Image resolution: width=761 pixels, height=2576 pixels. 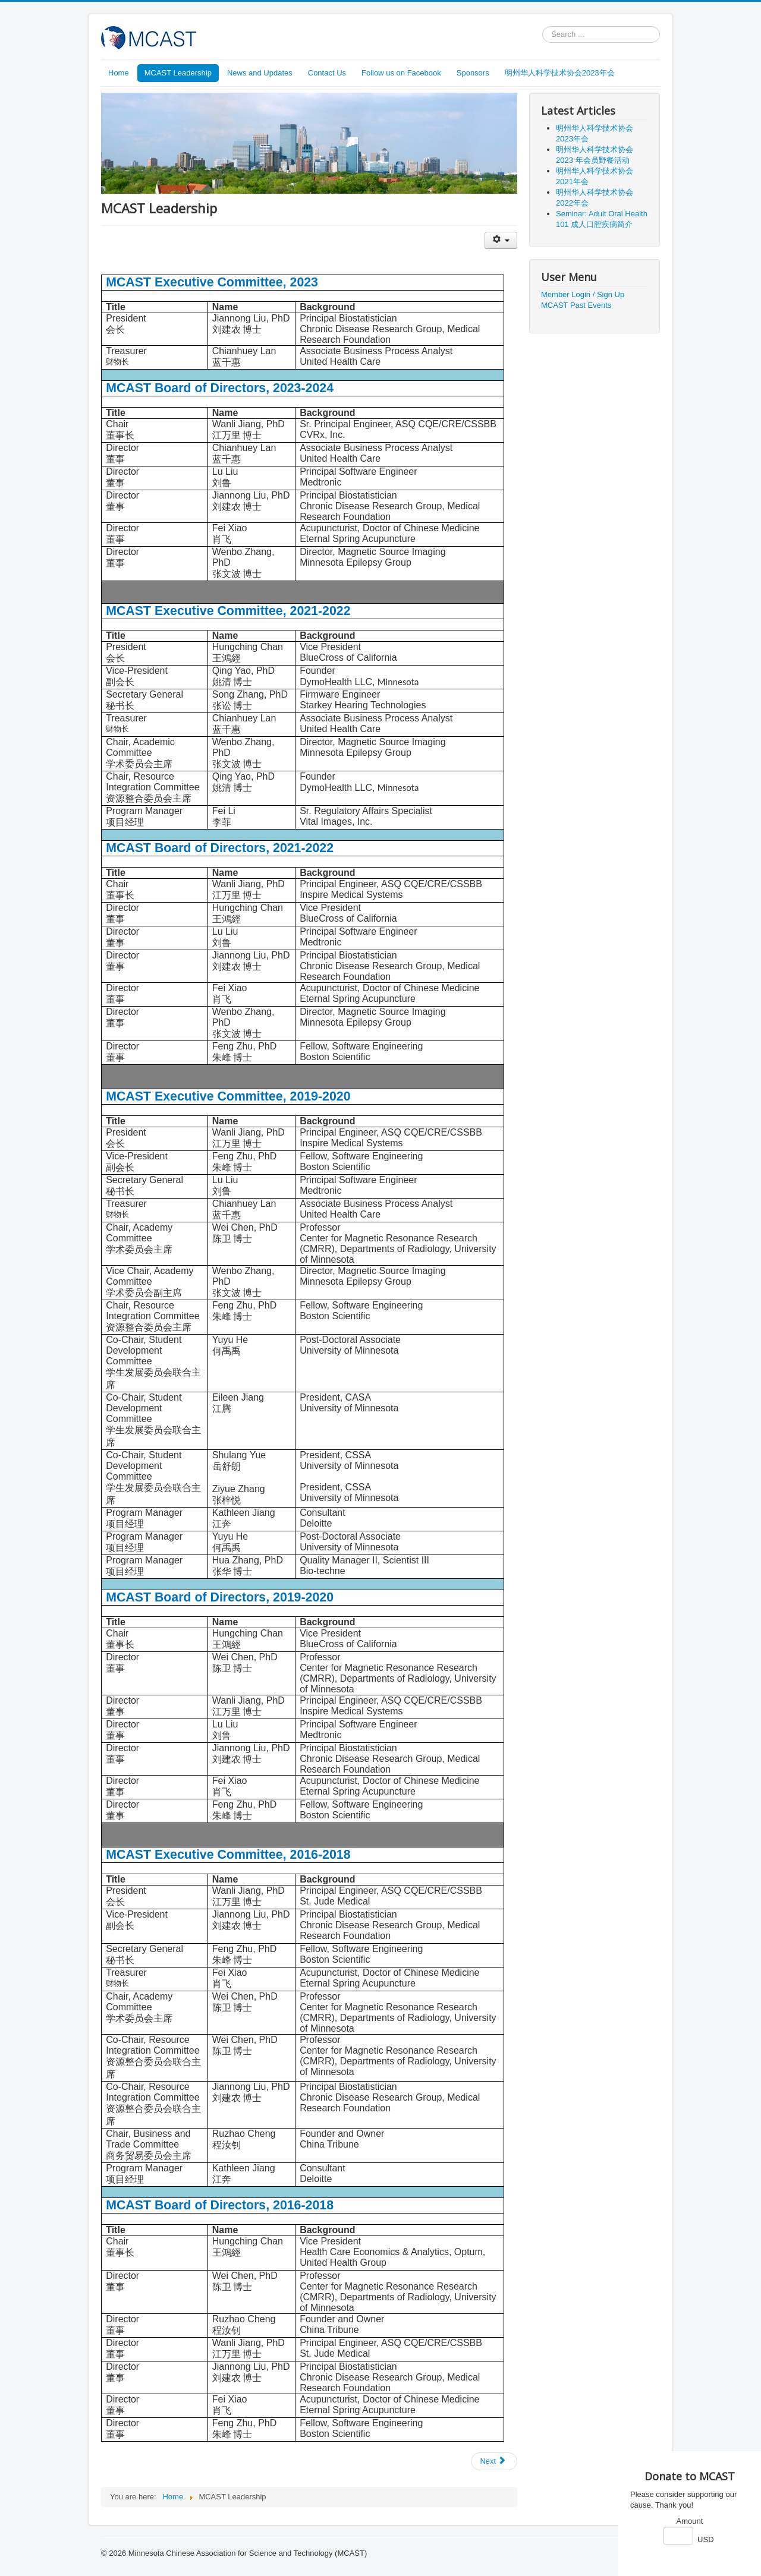 I want to click on [User tools], so click(x=501, y=240).